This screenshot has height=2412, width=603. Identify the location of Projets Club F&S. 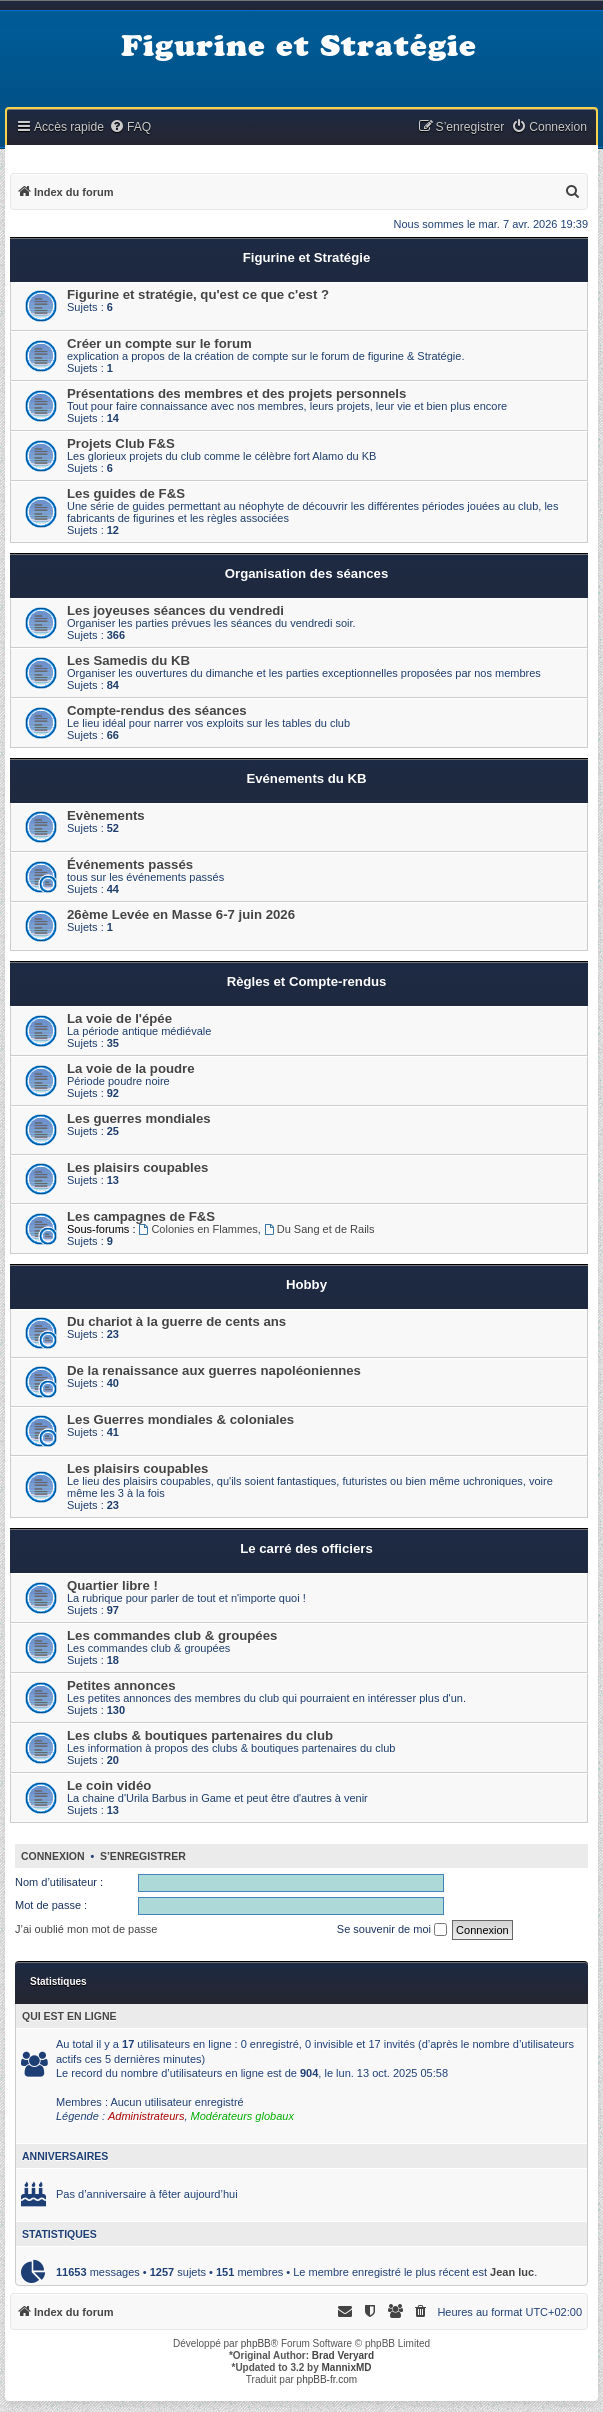
(121, 443).